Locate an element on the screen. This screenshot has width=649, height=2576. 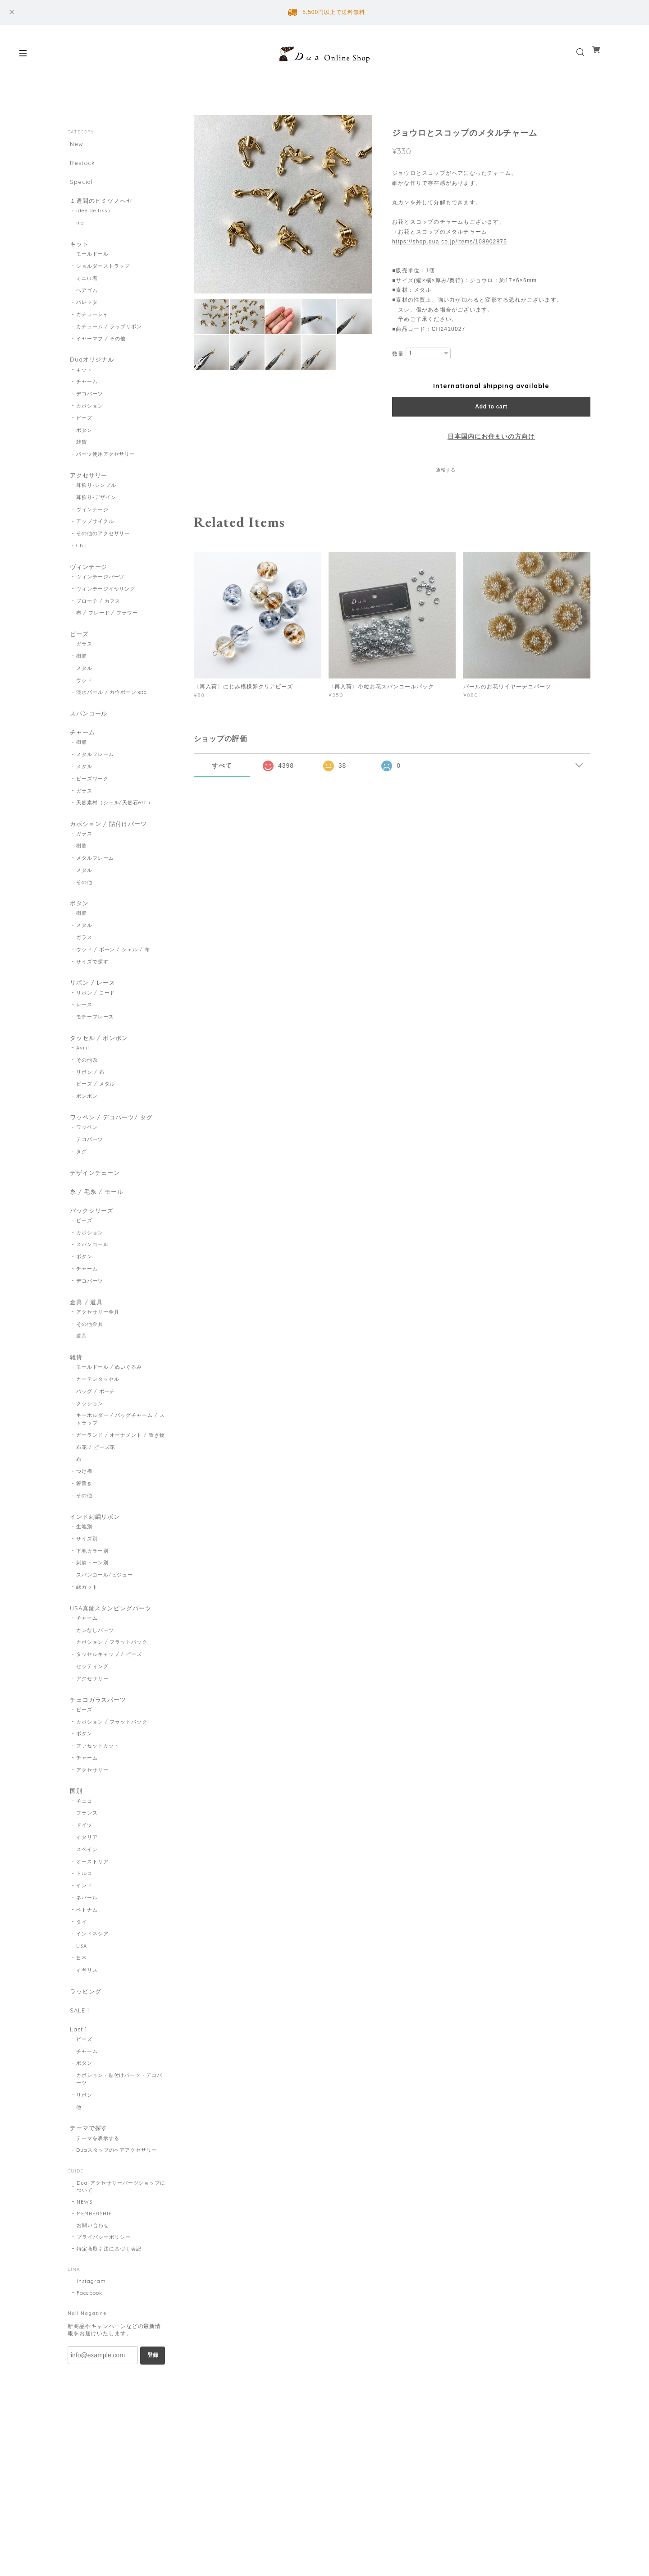
メタル is located at coordinates (84, 687).